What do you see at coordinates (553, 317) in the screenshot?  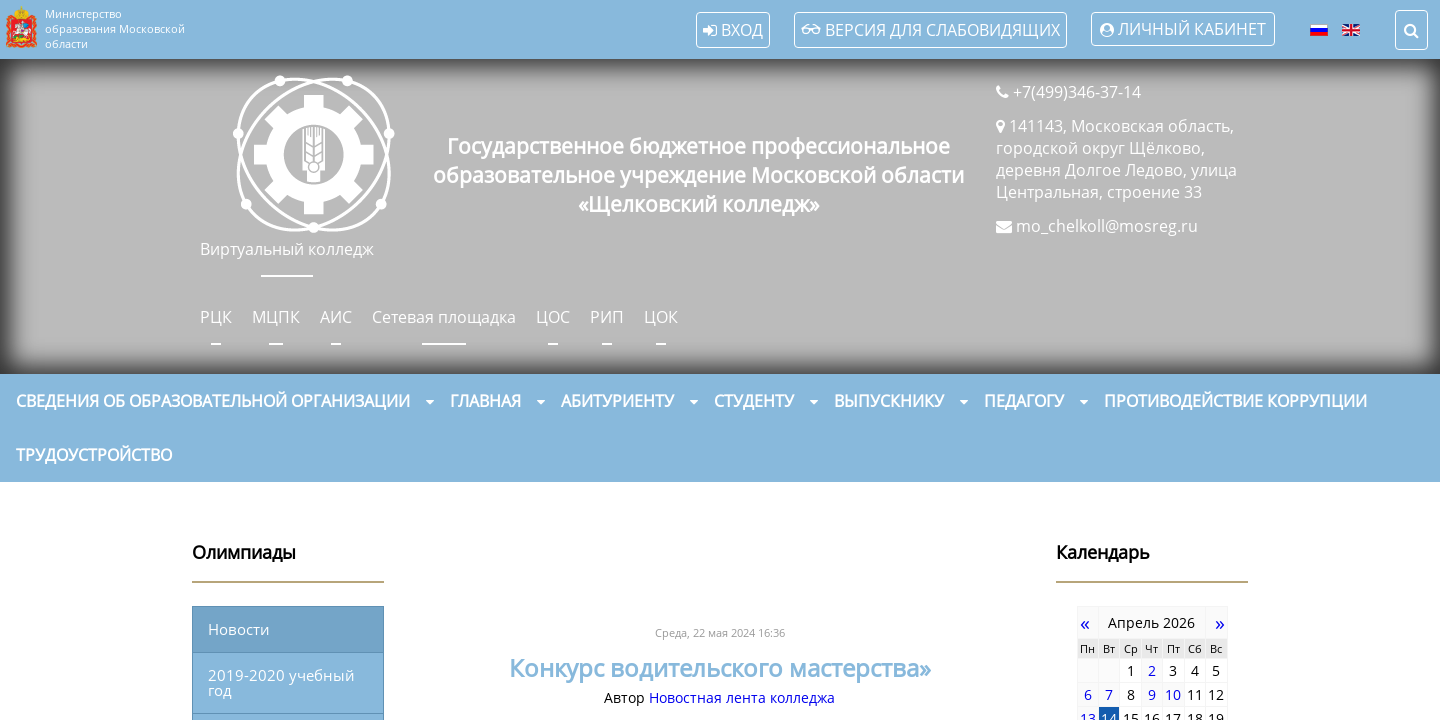 I see `ЦОС` at bounding box center [553, 317].